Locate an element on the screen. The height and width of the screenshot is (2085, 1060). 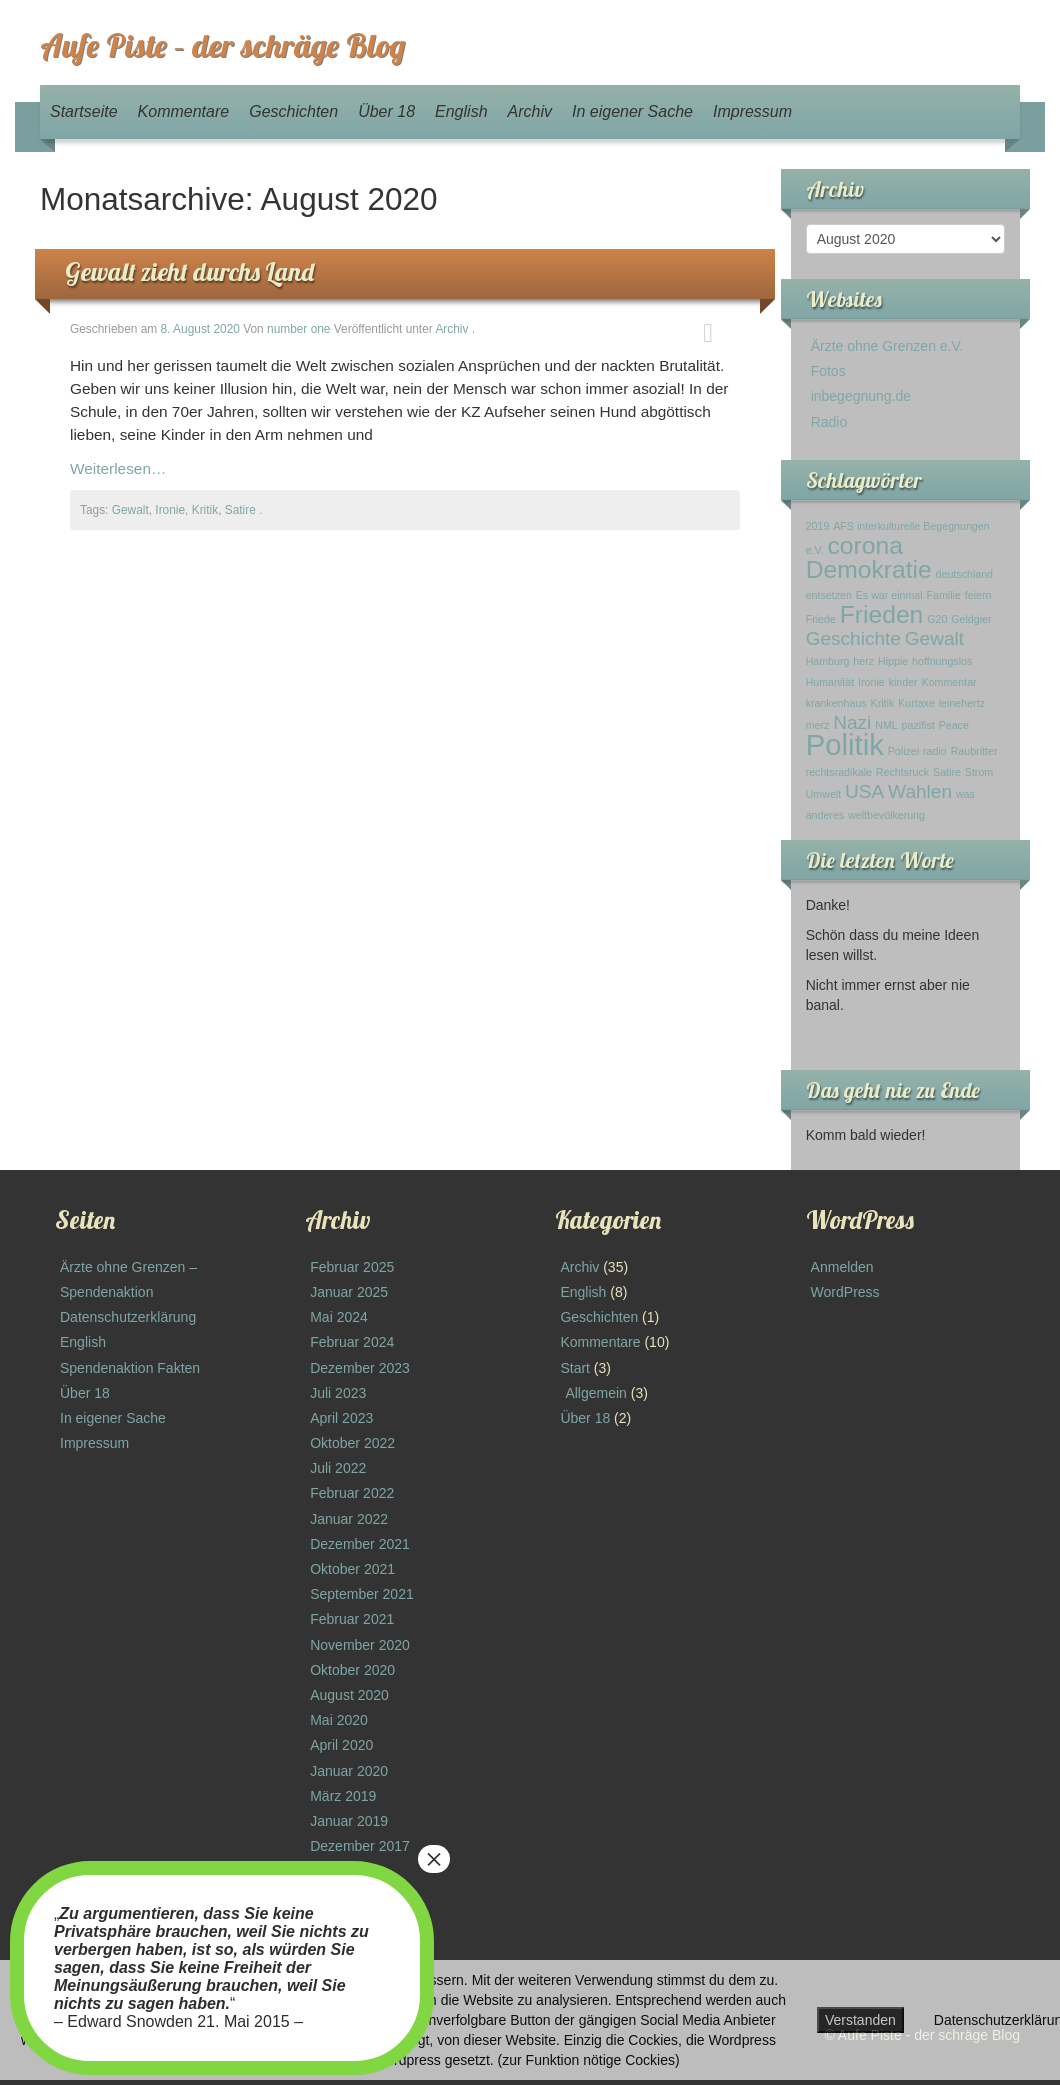
Demokratie [Demokratie (3 Einträge)] is located at coordinates (869, 569).